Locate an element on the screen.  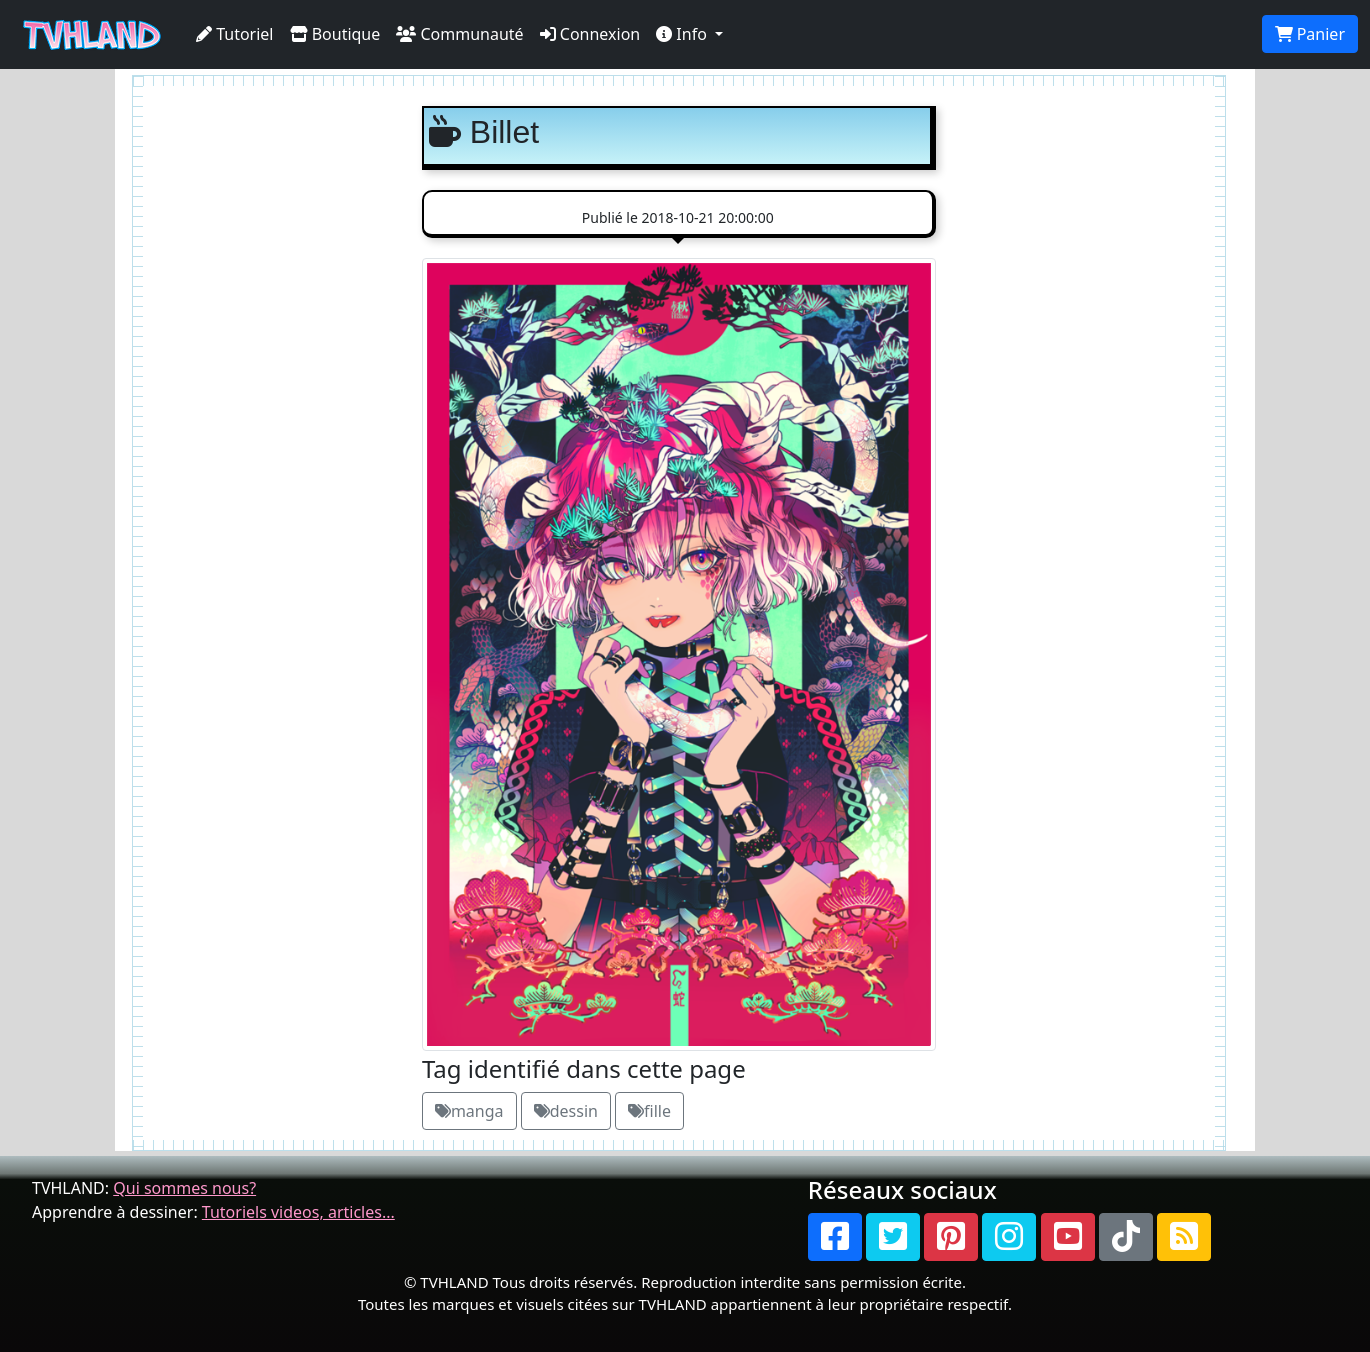
Boutique is located at coordinates (335, 34).